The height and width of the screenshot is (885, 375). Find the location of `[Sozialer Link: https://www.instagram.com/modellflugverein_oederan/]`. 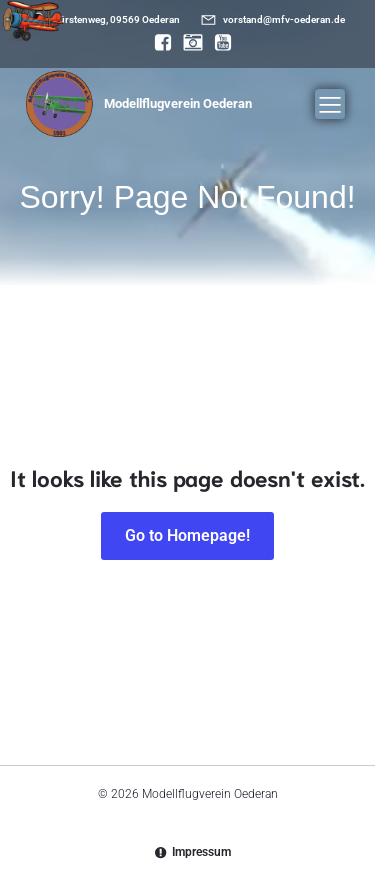

[Sozialer Link: https://www.instagram.com/modellflugverein_oederan/] is located at coordinates (188, 43).